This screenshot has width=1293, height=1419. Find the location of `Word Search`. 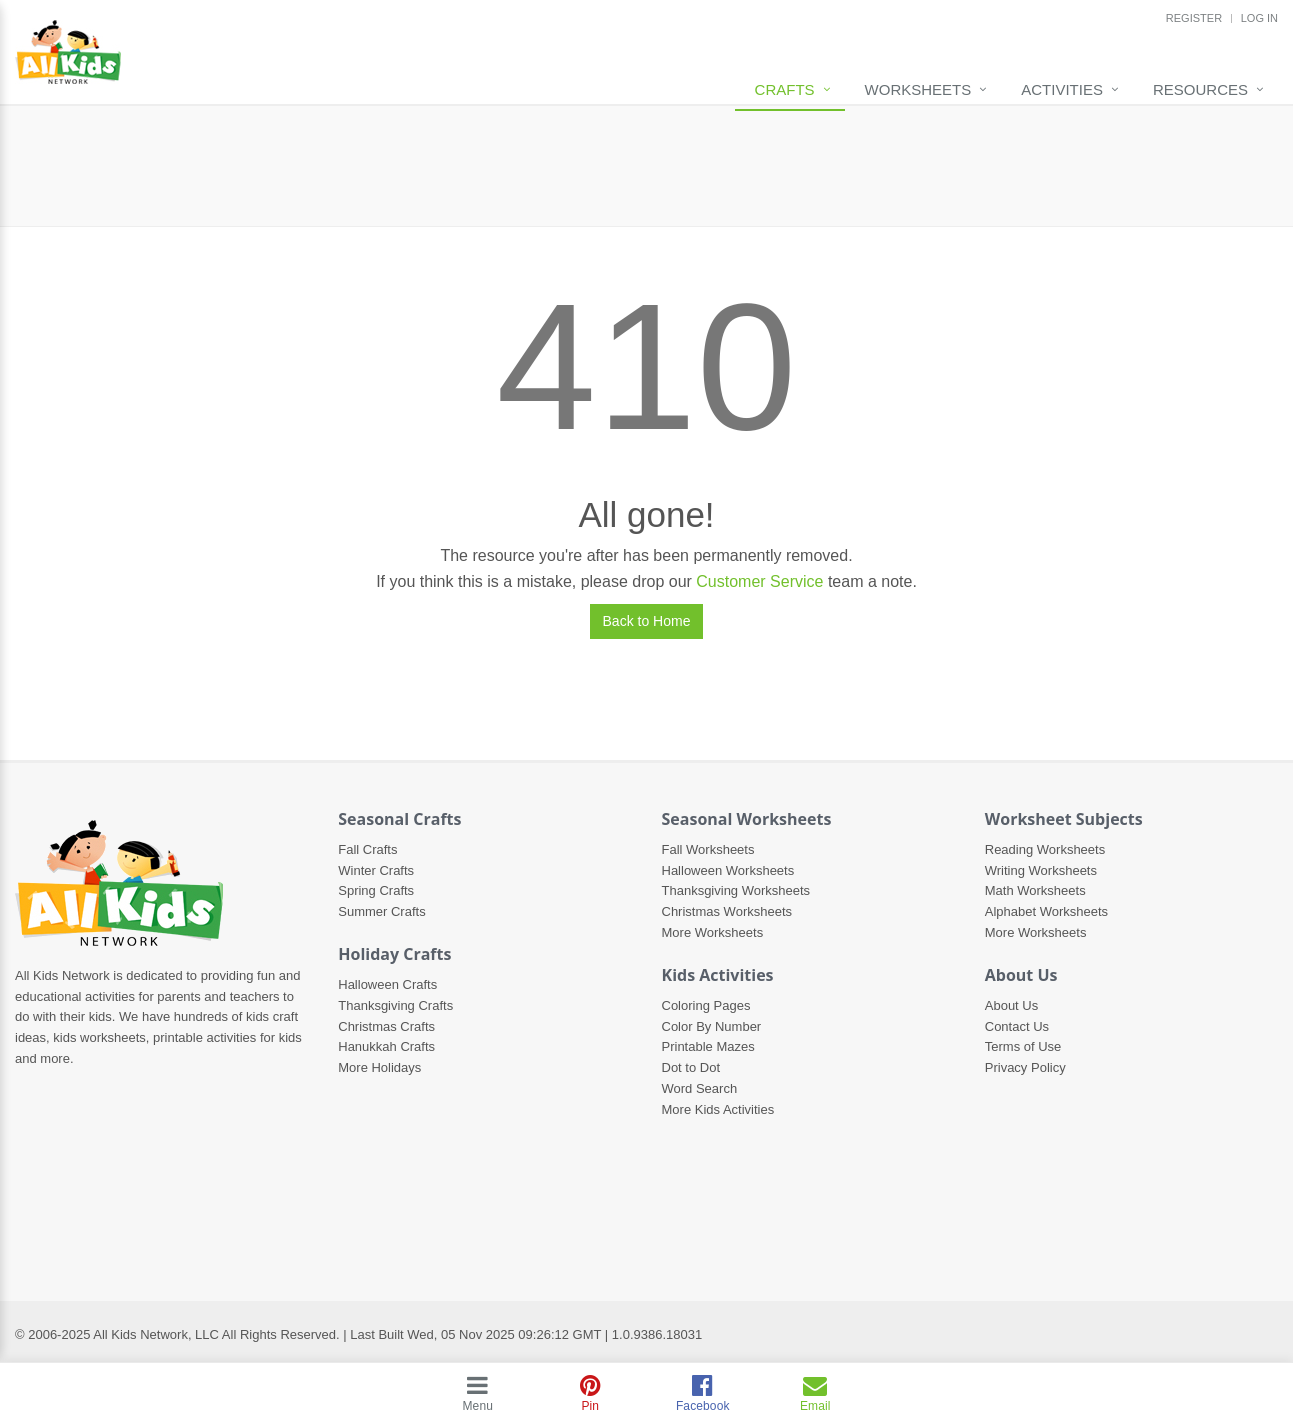

Word Search is located at coordinates (700, 1088).